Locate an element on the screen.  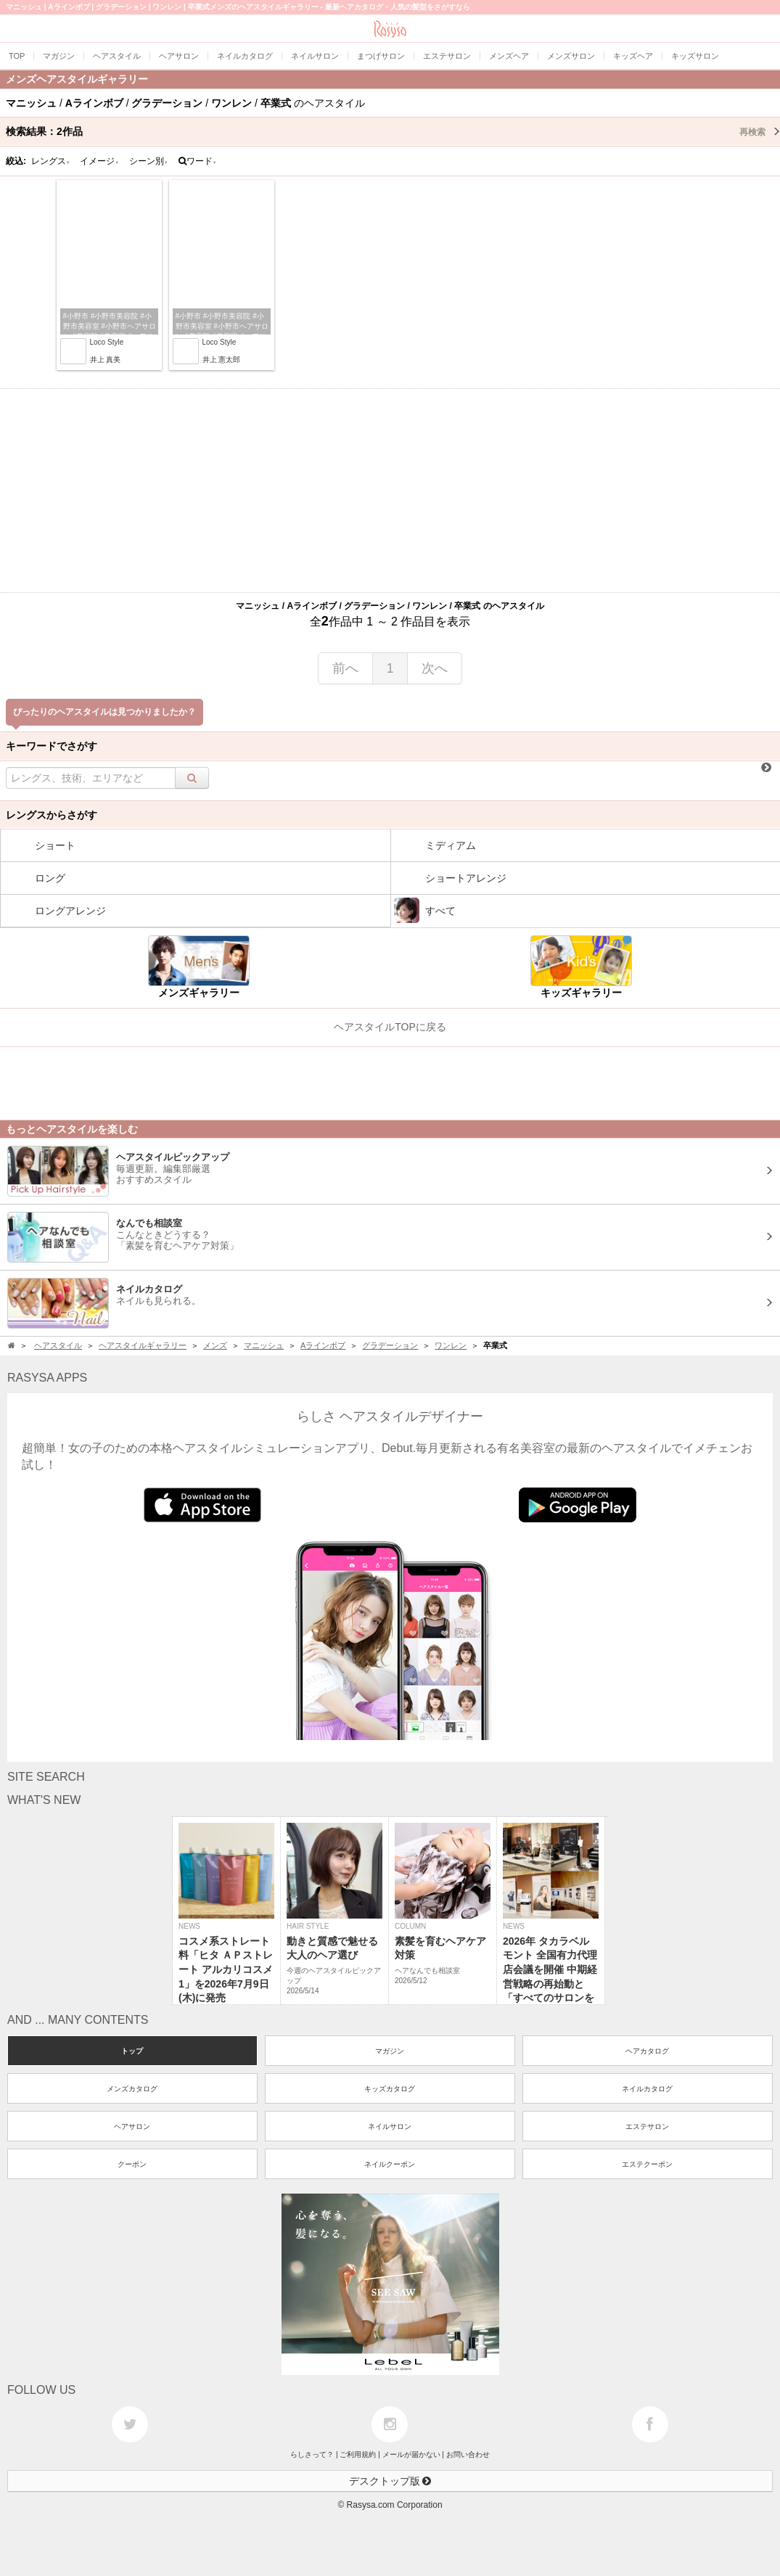
キッズカタログ is located at coordinates (389, 2089).